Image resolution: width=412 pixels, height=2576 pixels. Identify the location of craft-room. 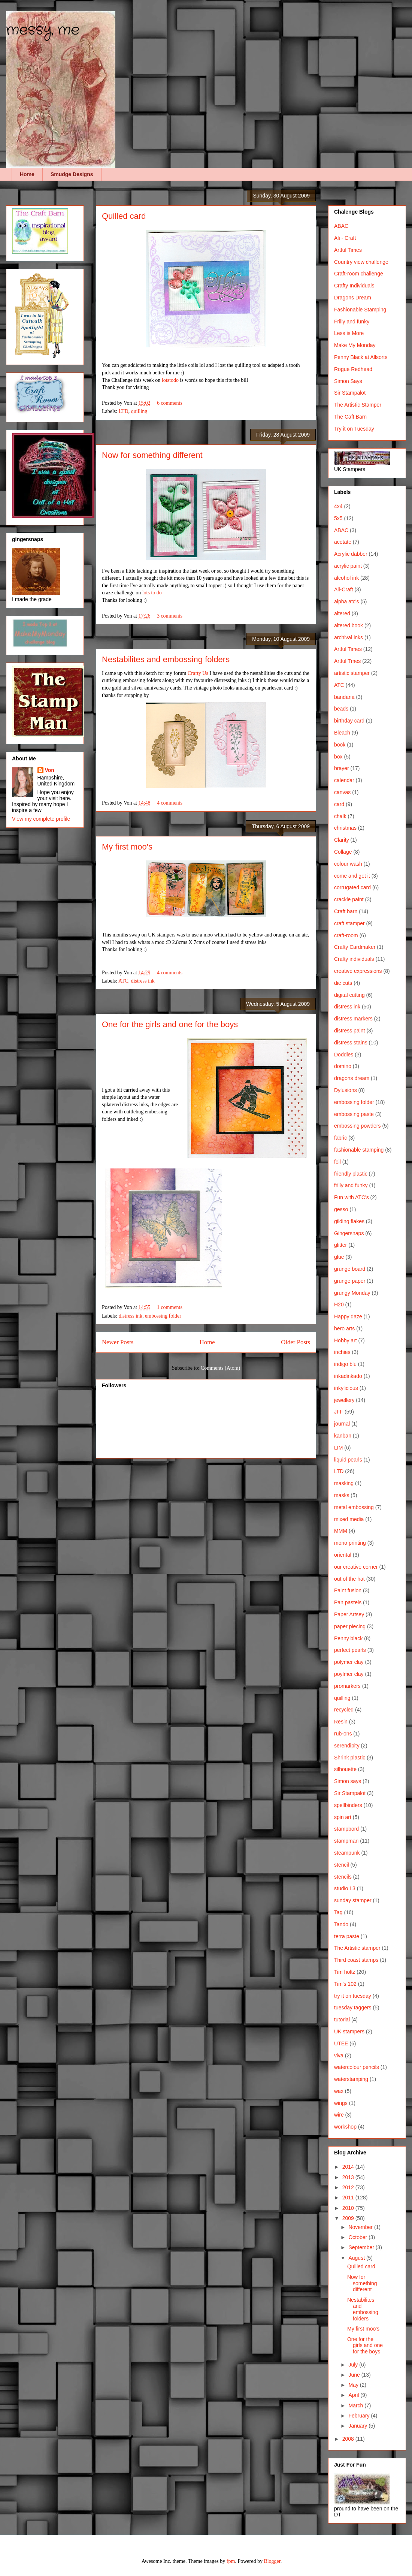
(346, 935).